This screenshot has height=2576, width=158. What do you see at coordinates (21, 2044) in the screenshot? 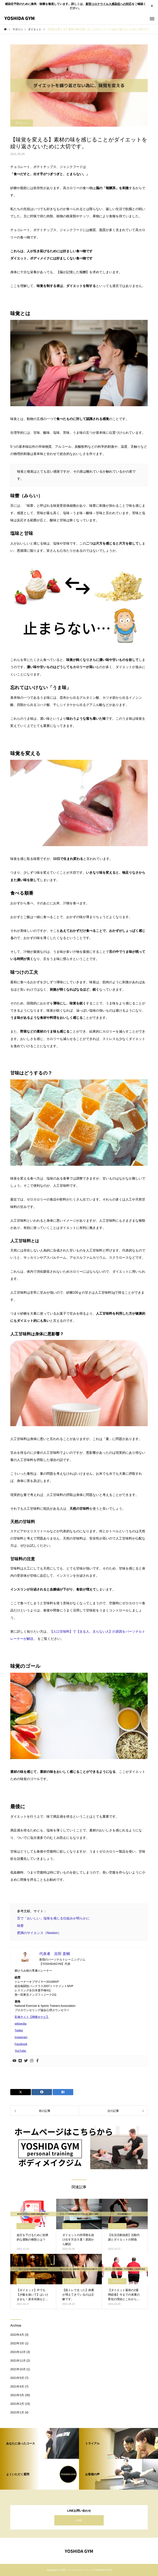
I see `Facebook` at bounding box center [21, 2044].